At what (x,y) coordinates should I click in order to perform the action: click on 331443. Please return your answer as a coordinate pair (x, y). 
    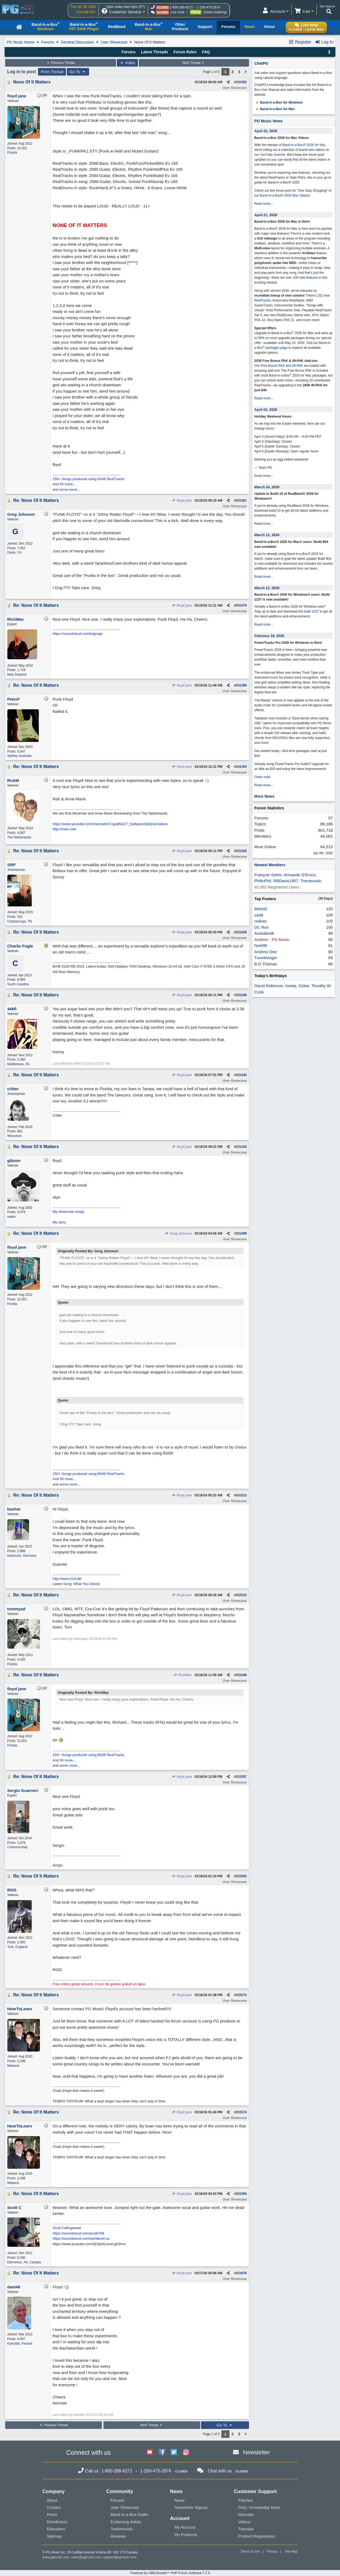
    Looking at the image, I should click on (241, 1075).